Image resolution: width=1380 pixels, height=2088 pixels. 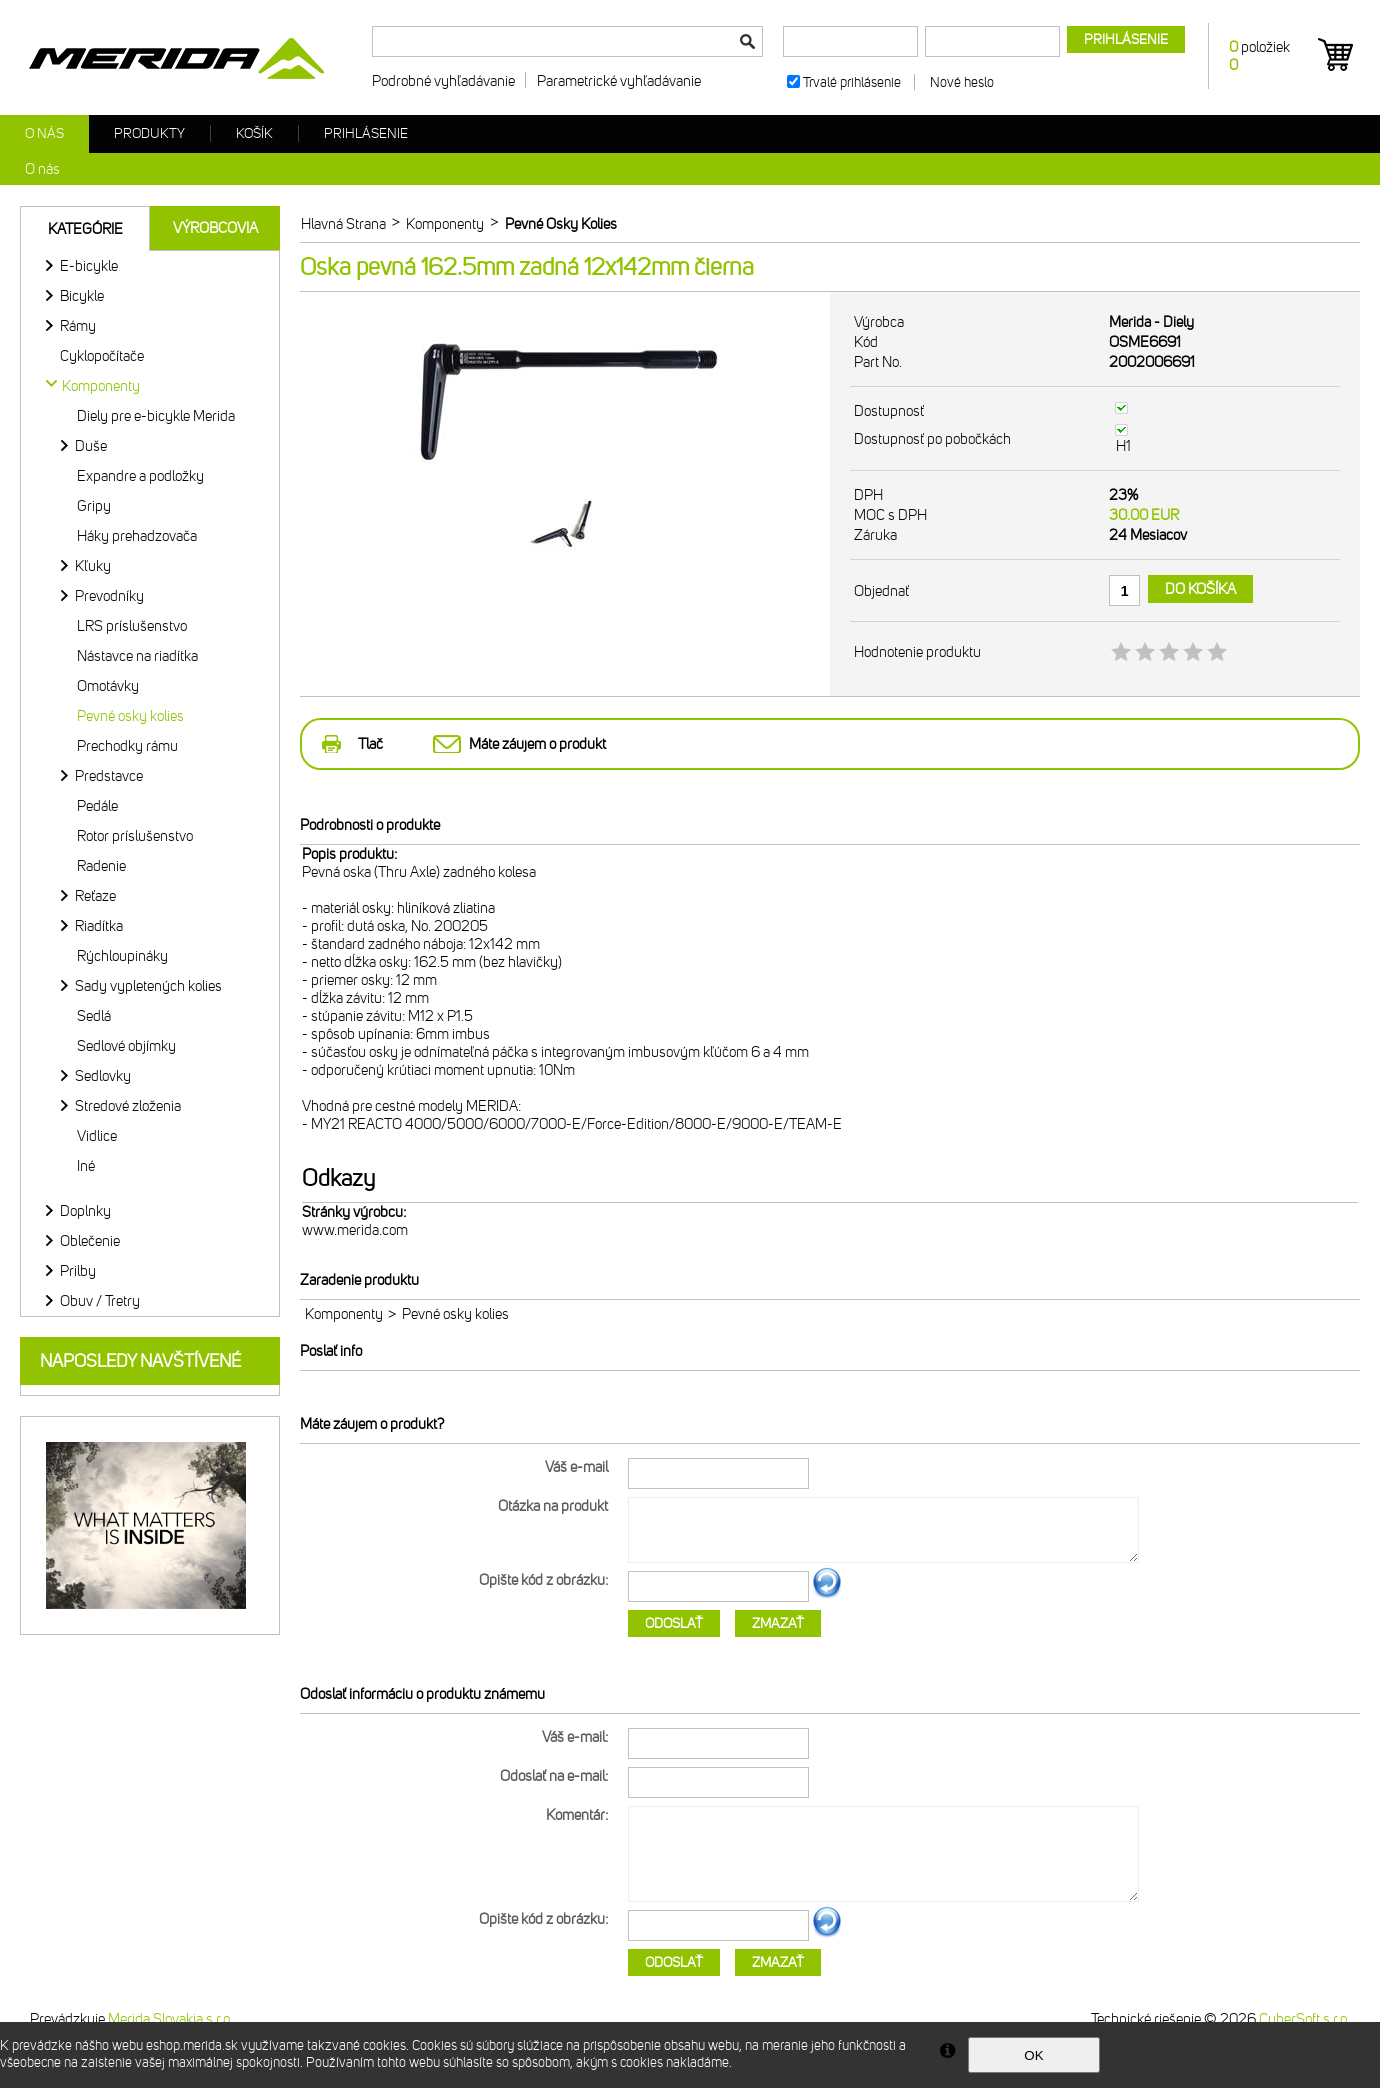 I want to click on Rotor príslušenstvo, so click(x=135, y=836).